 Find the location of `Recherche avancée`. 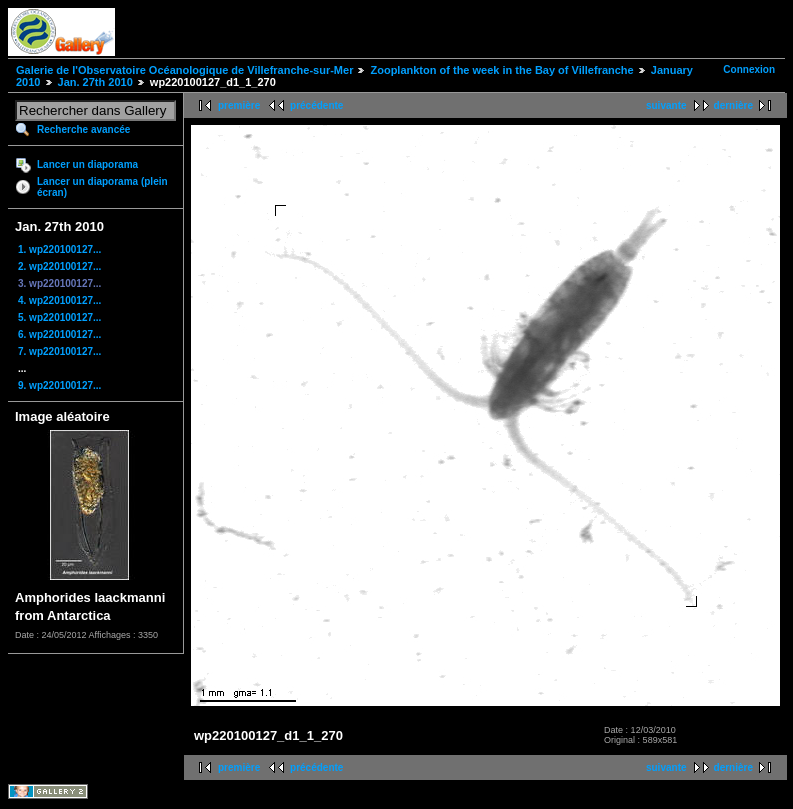

Recherche avancée is located at coordinates (83, 129).